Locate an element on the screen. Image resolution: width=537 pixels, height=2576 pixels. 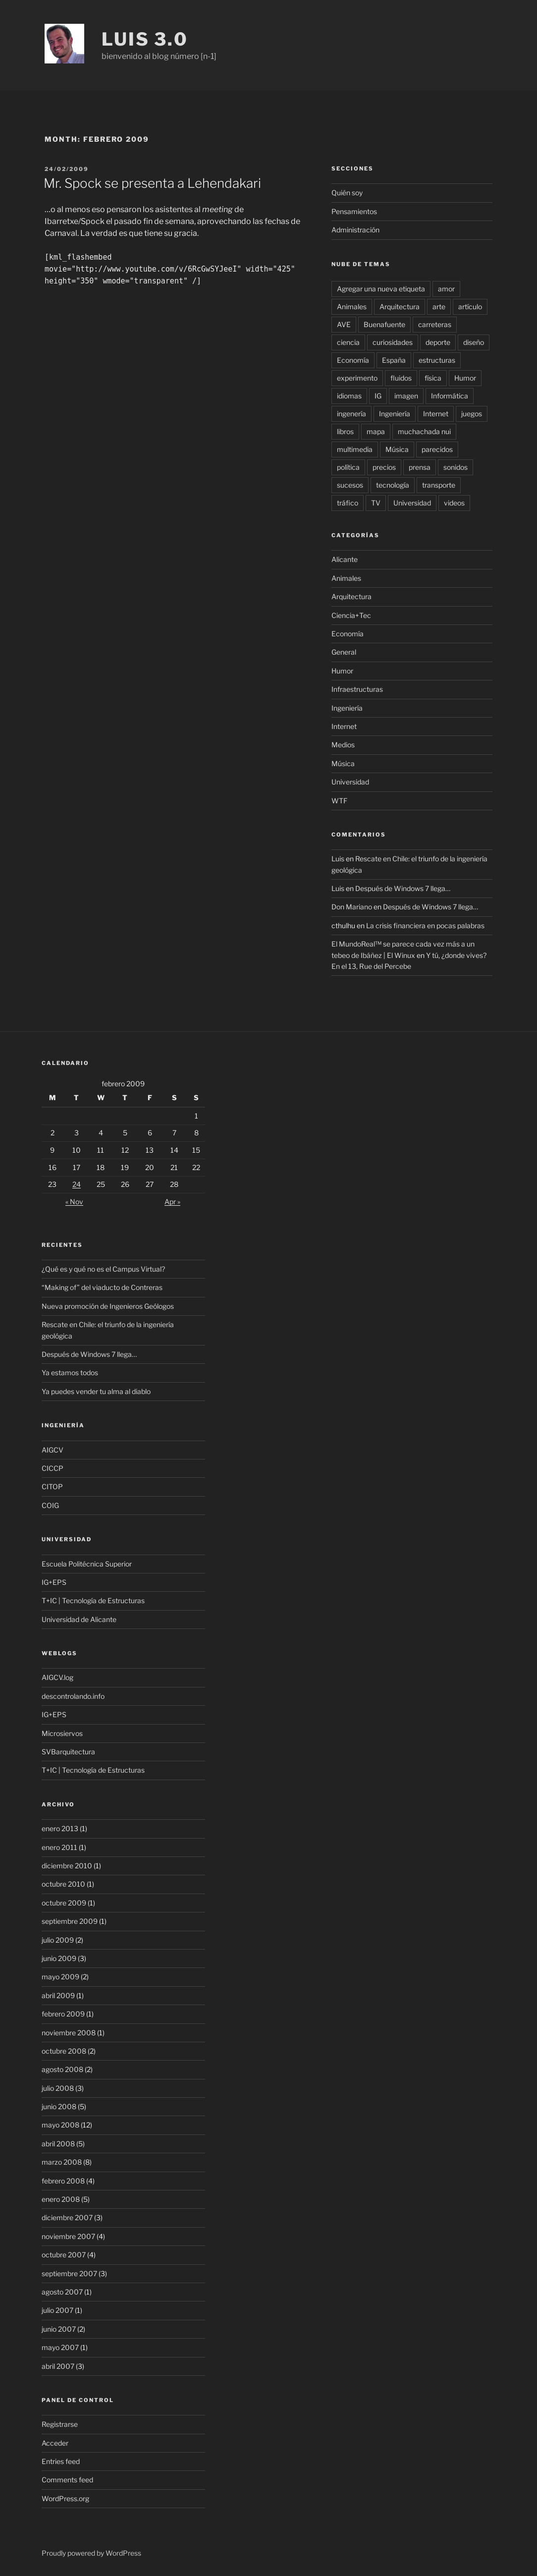
juegos is located at coordinates (471, 413).